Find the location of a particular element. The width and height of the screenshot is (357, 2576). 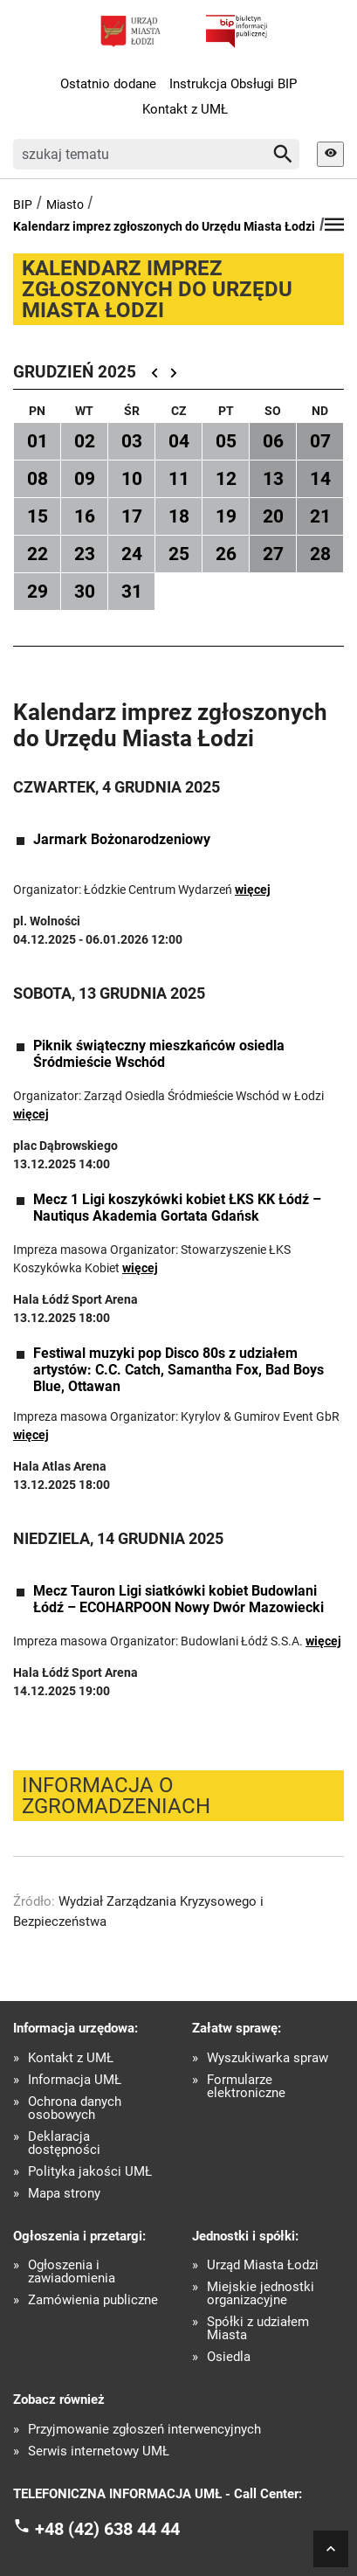

Jarmark Bożonarodzeniowy is located at coordinates (121, 839).